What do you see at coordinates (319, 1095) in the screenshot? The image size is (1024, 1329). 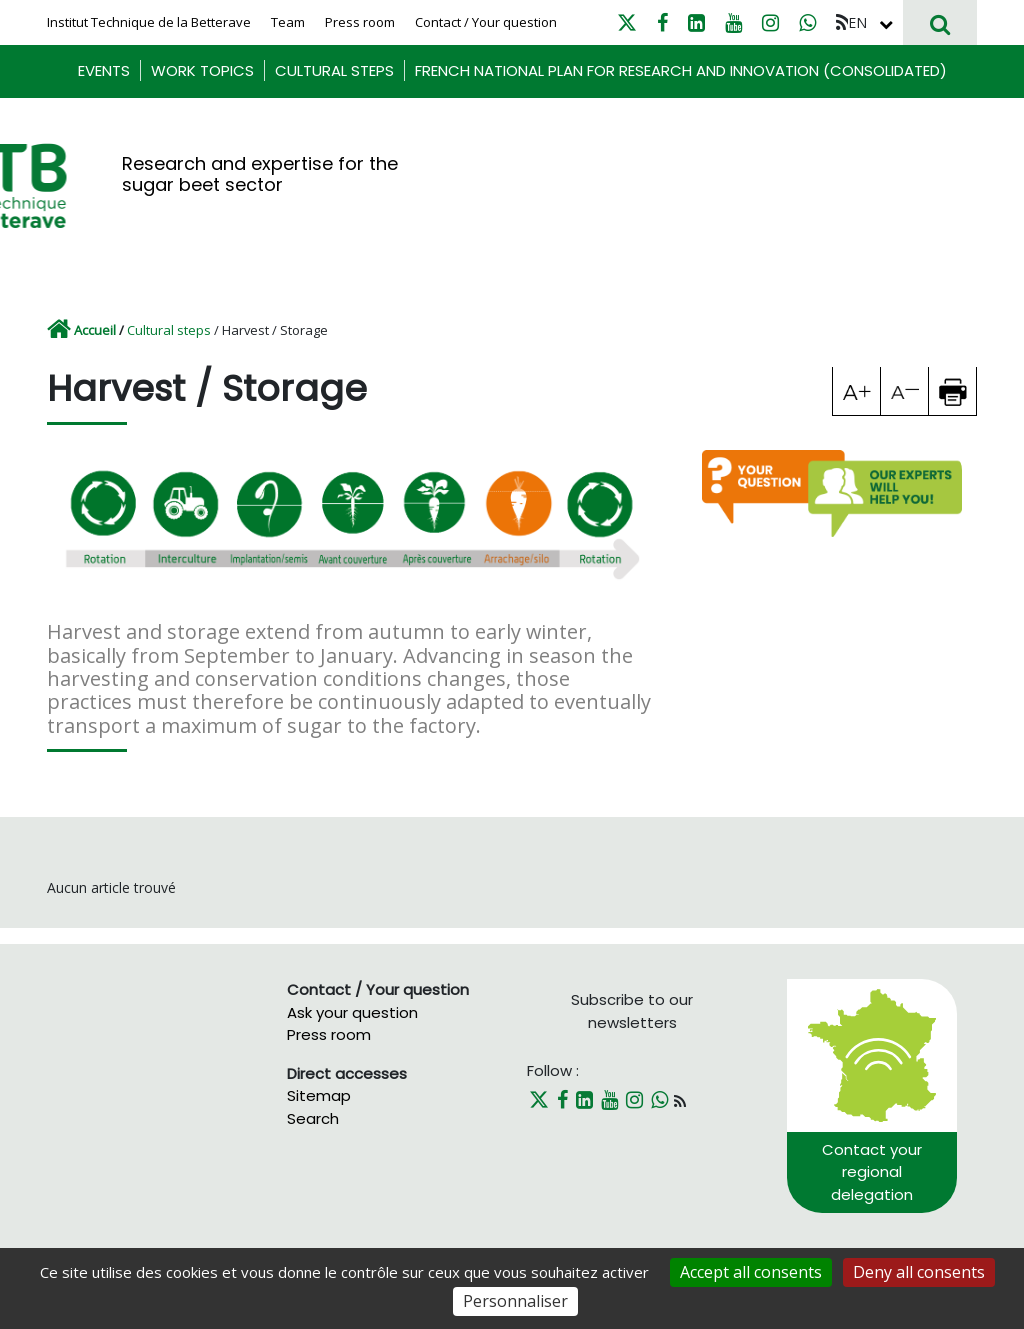 I see `Sitemap` at bounding box center [319, 1095].